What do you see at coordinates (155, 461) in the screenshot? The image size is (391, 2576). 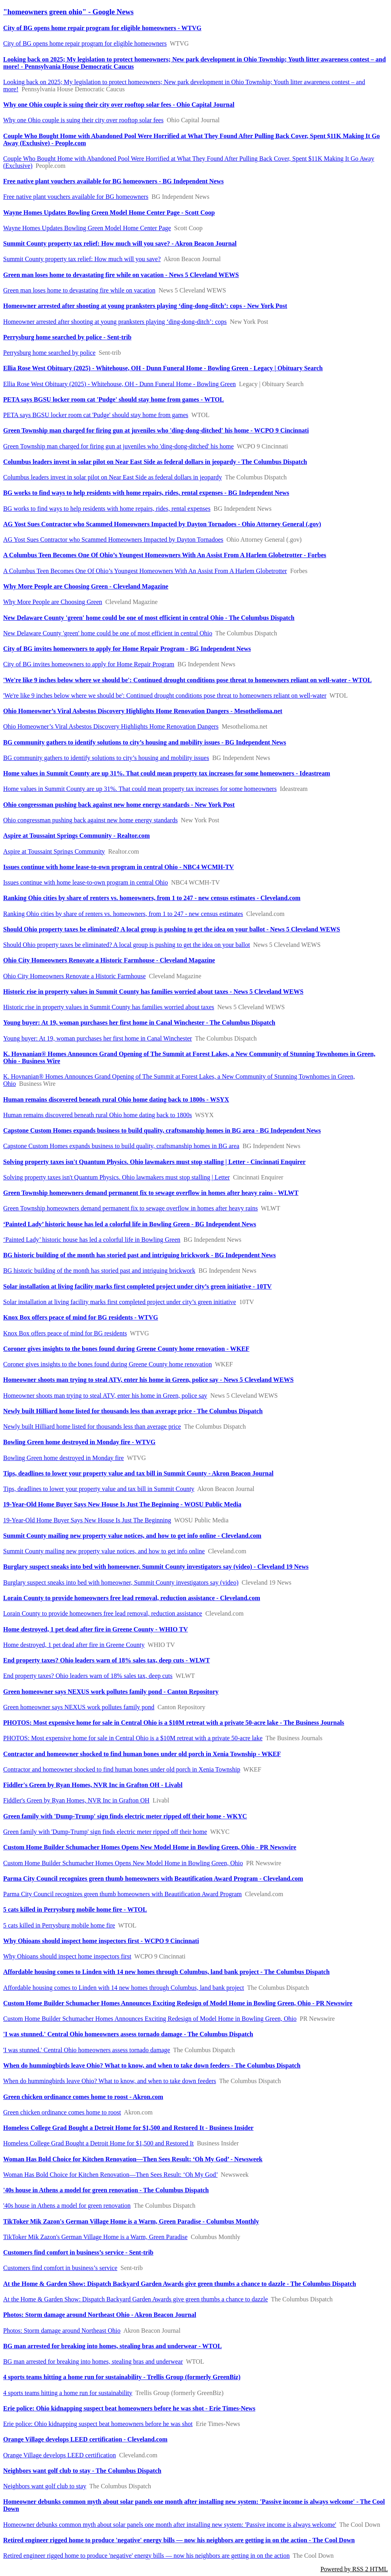 I see `Columbus leaders invest in solar pilot on Near East Side as federal dollars in jeopardy - The Columbus Dispatch` at bounding box center [155, 461].